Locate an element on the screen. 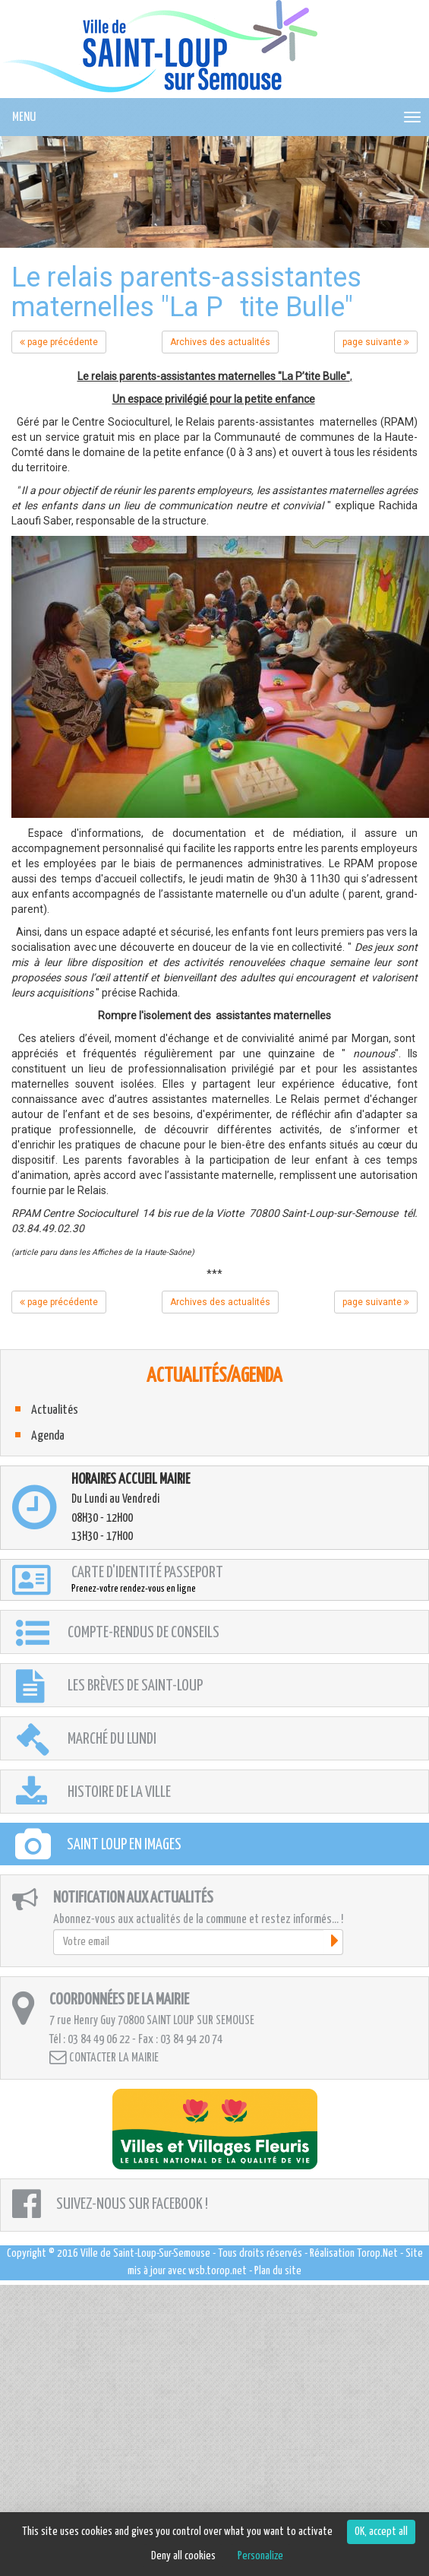 Image resolution: width=429 pixels, height=2576 pixels. Ville de Saint-Loup-Sur-Semouse is located at coordinates (145, 2253).